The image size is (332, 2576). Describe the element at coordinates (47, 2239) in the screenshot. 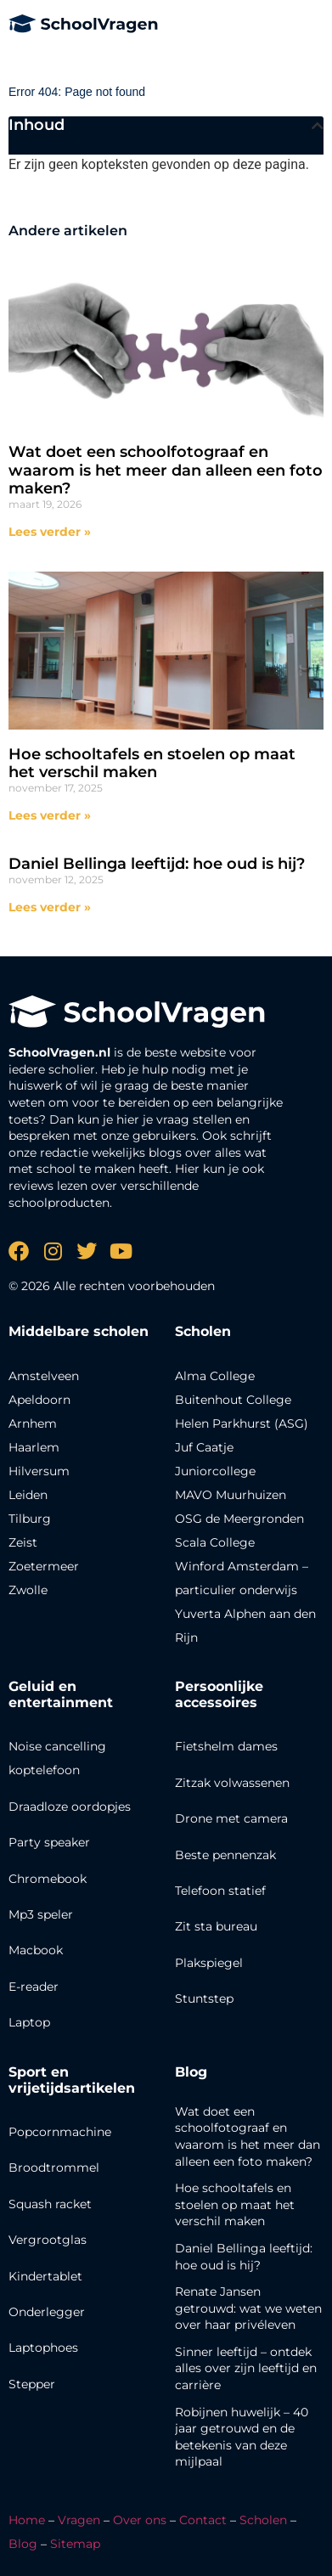

I see `Vergrootglas` at that location.